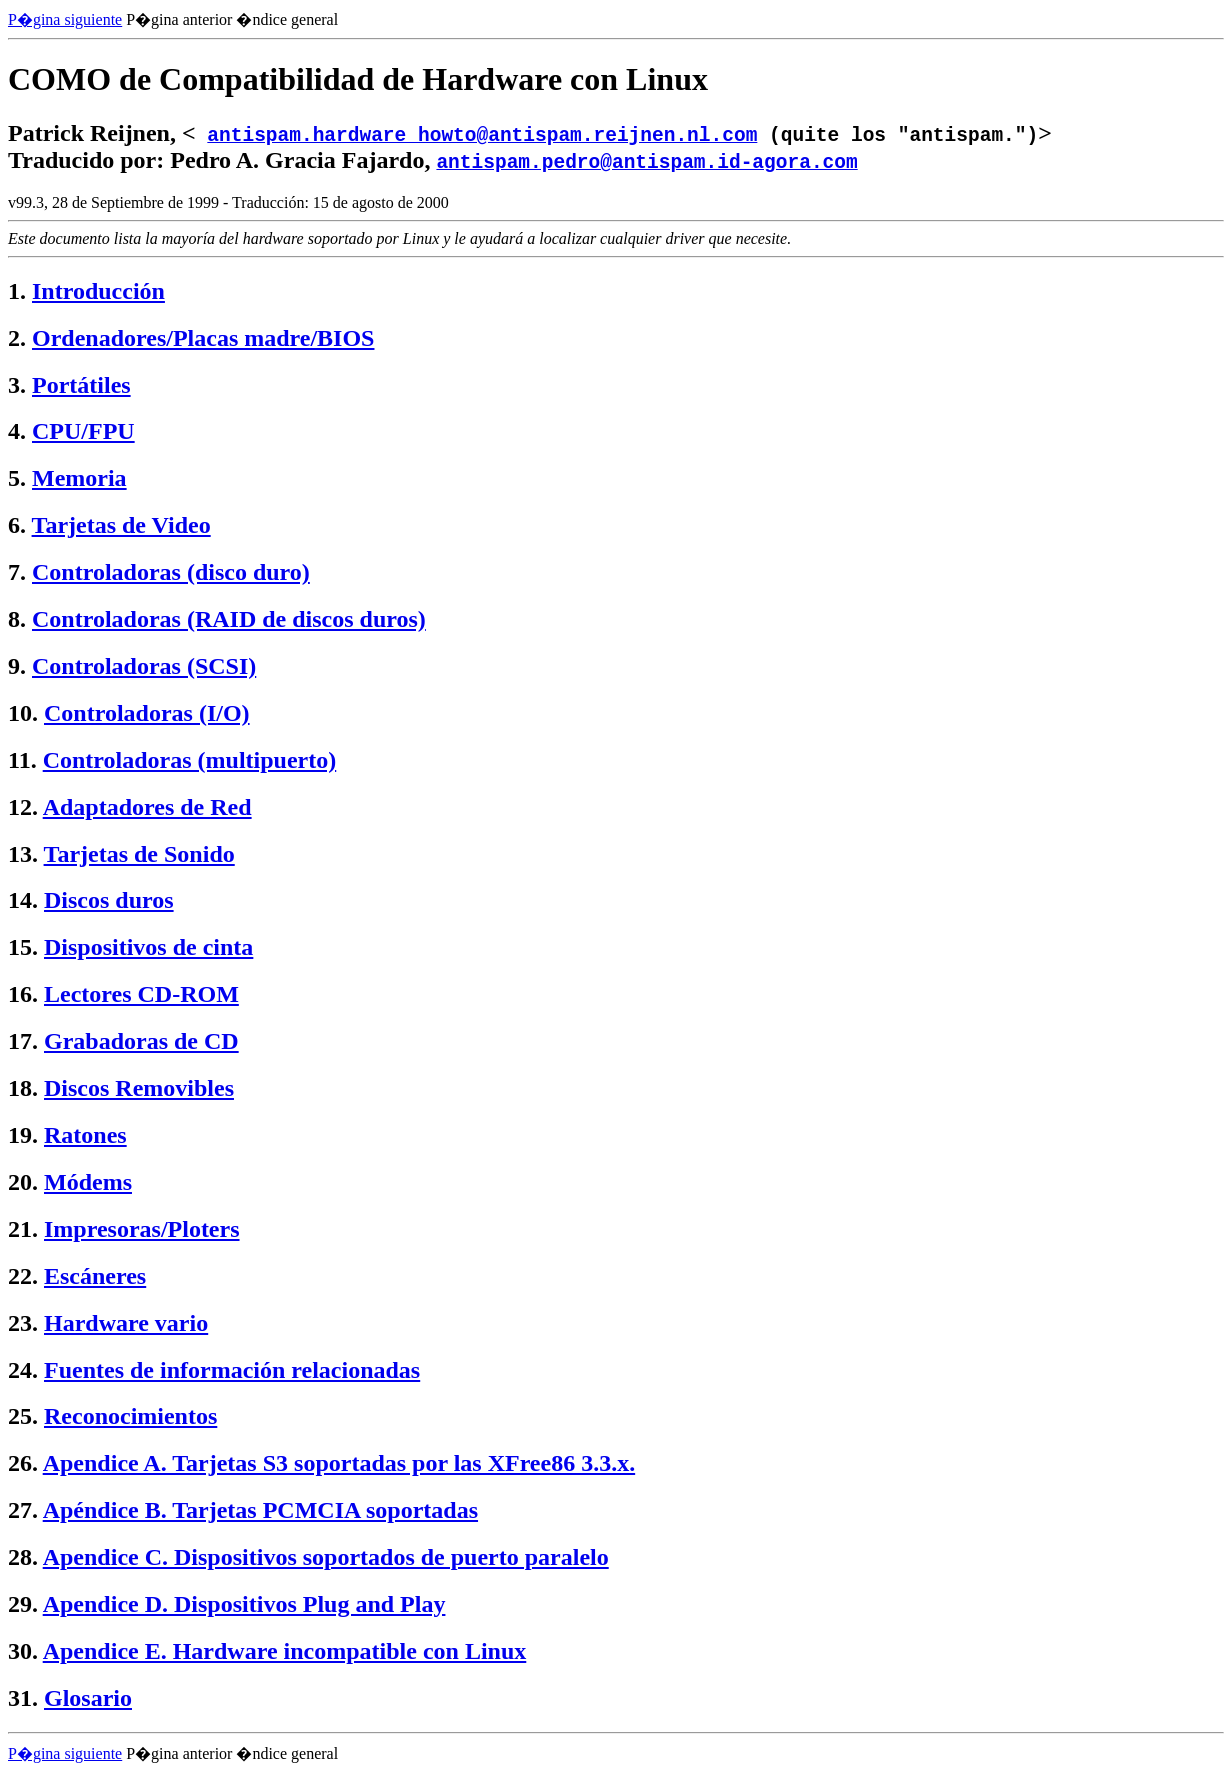  Describe the element at coordinates (139, 1088) in the screenshot. I see `Discos Removibles` at that location.